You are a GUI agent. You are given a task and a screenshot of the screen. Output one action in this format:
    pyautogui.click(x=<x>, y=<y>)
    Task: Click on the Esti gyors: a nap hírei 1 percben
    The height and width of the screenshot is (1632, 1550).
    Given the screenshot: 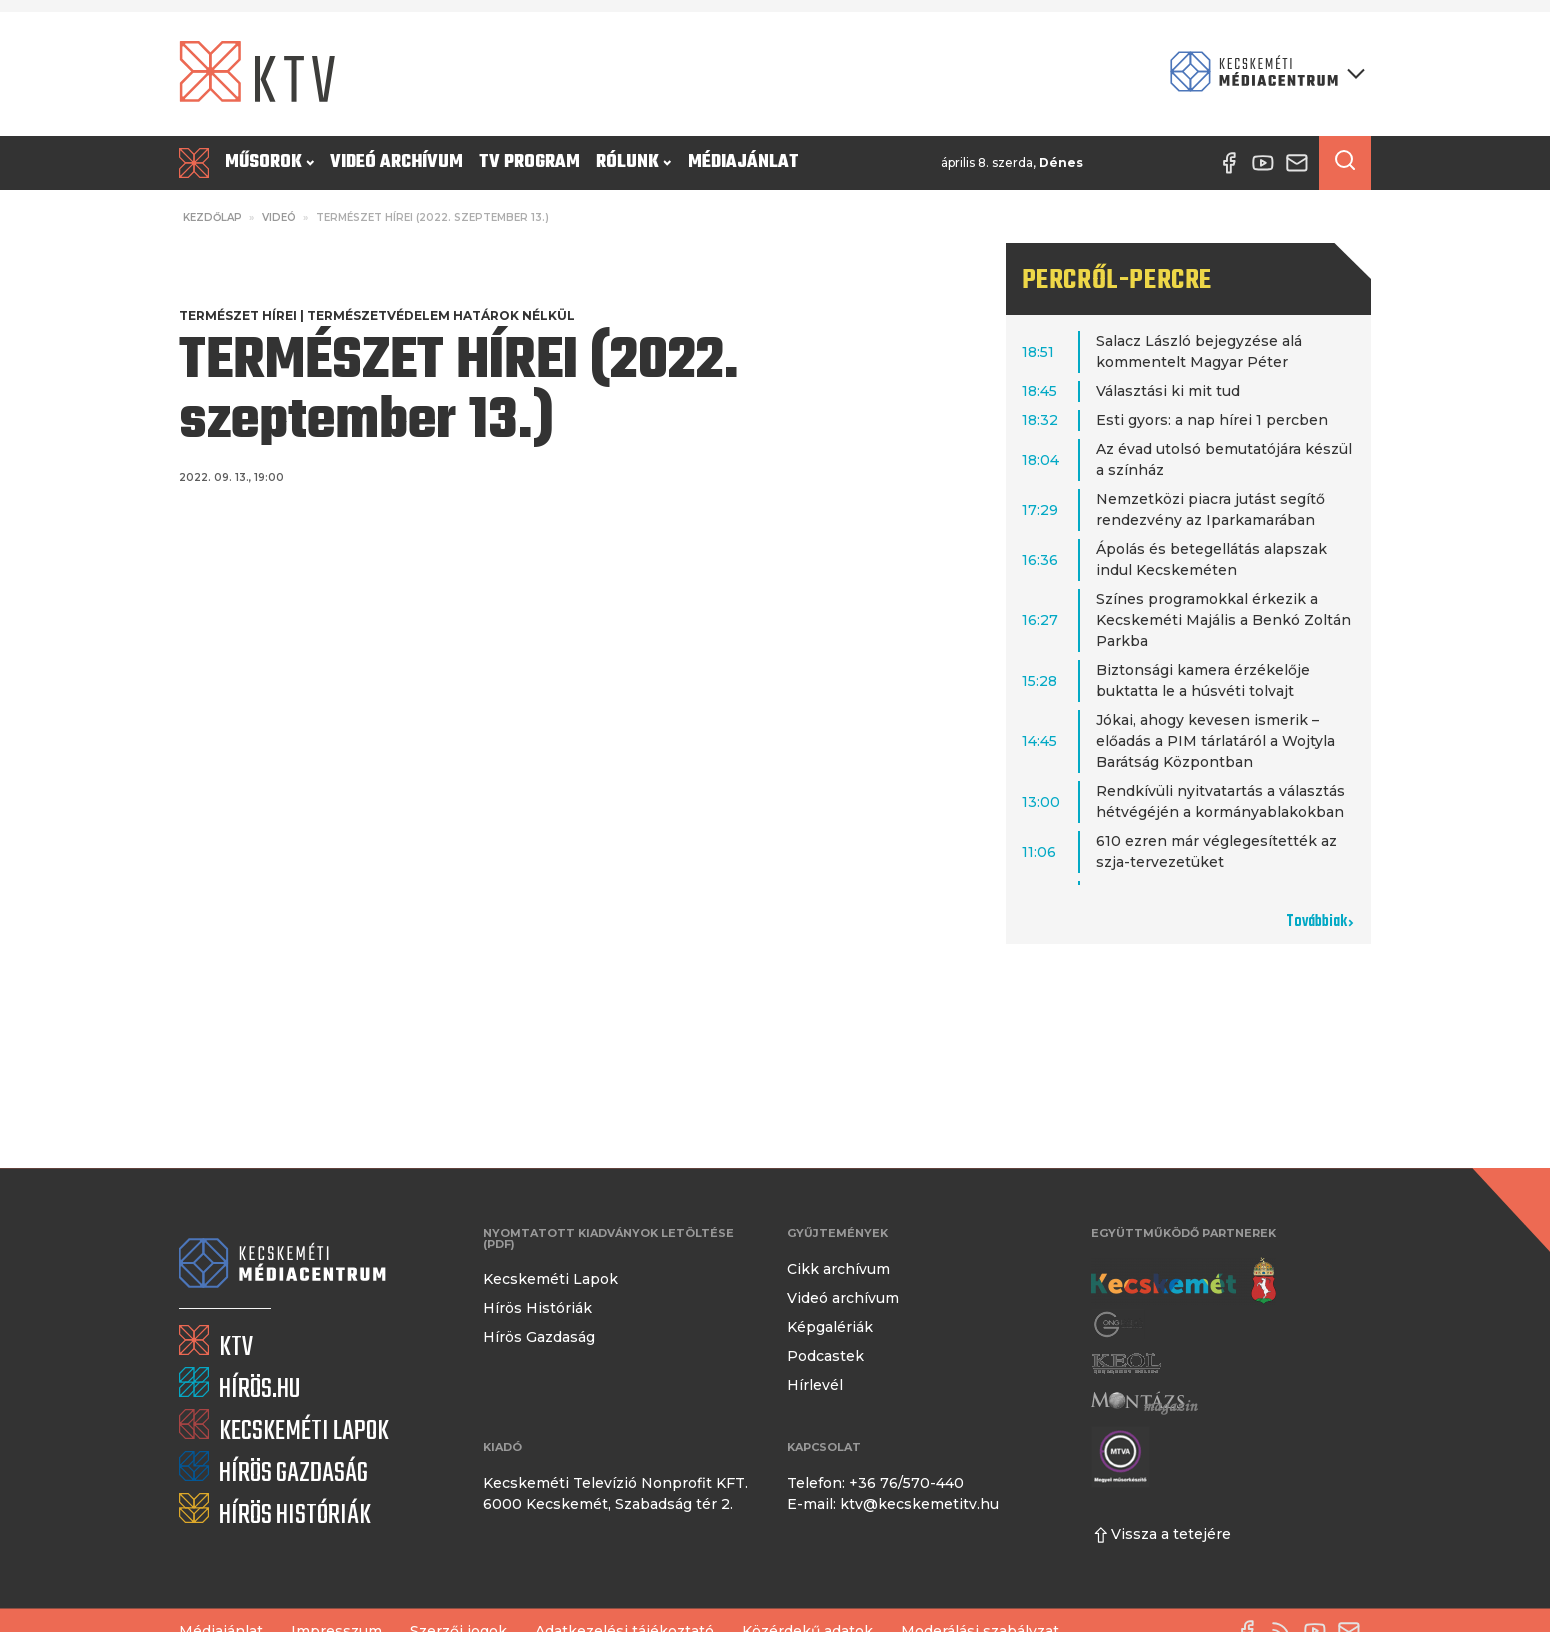 What is the action you would take?
    pyautogui.click(x=1212, y=420)
    